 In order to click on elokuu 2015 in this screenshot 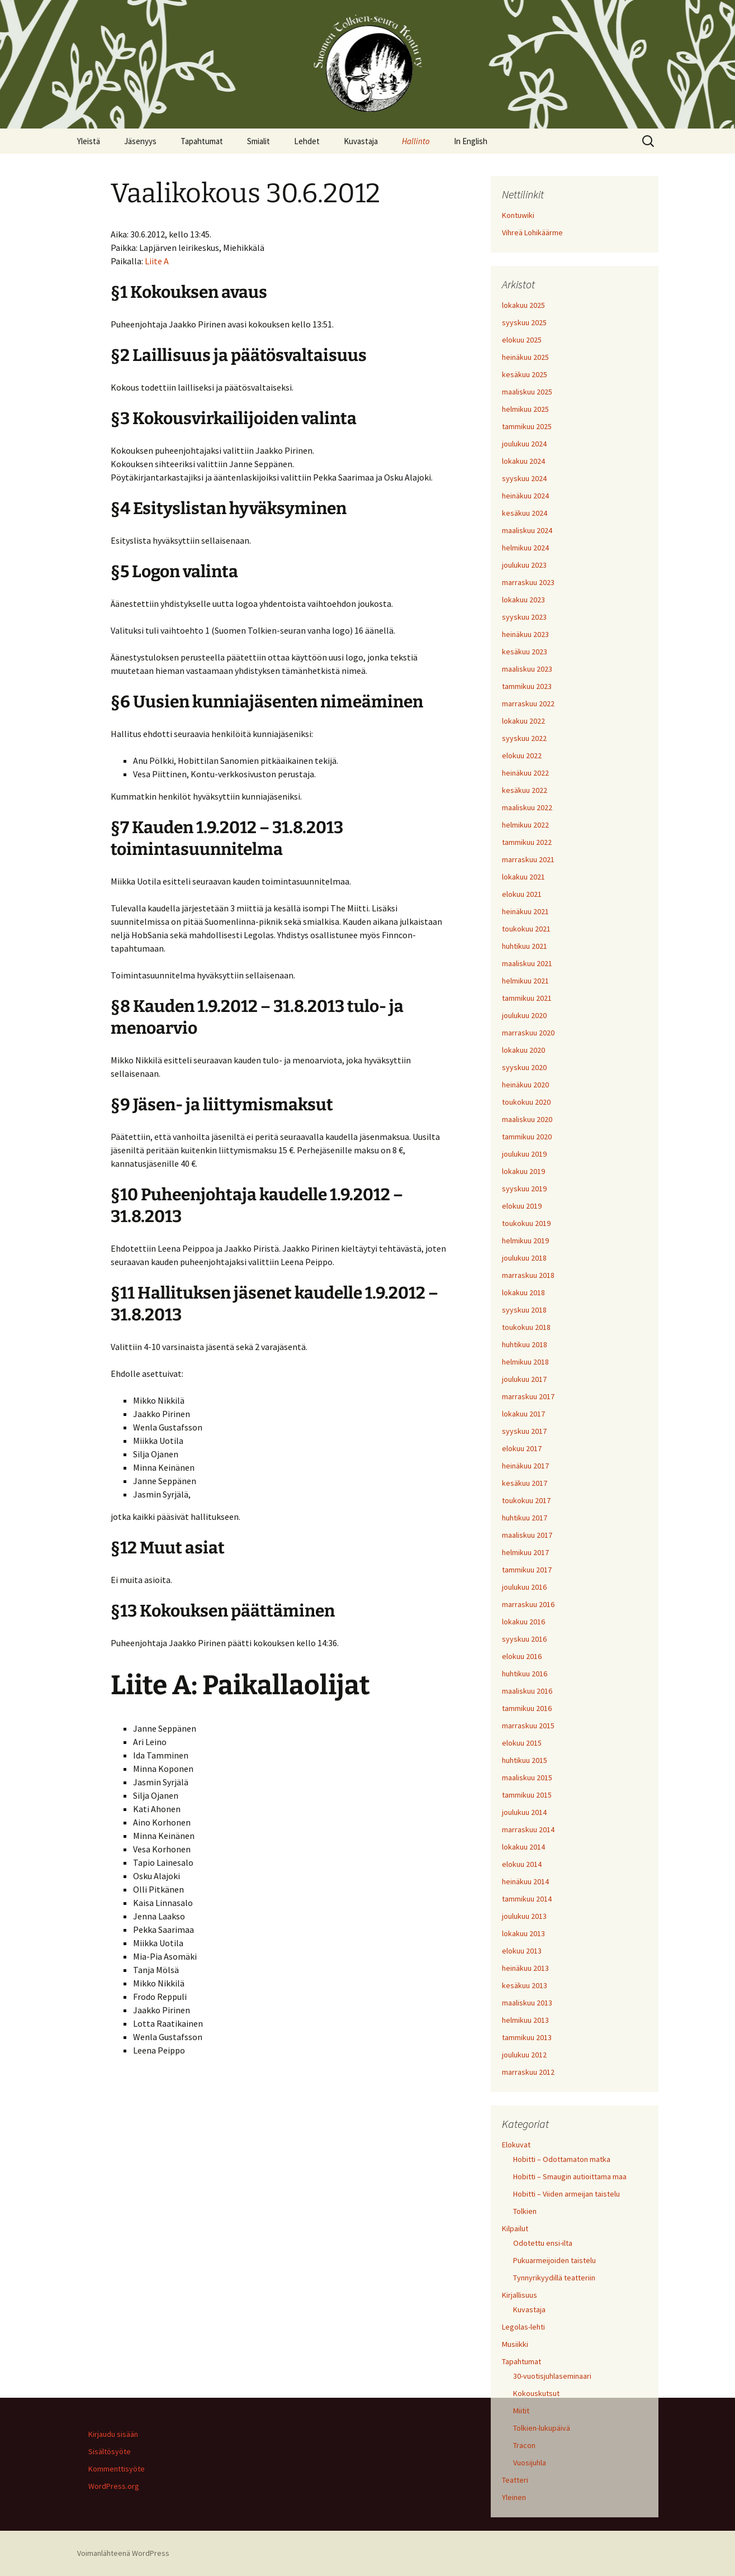, I will do `click(522, 1743)`.